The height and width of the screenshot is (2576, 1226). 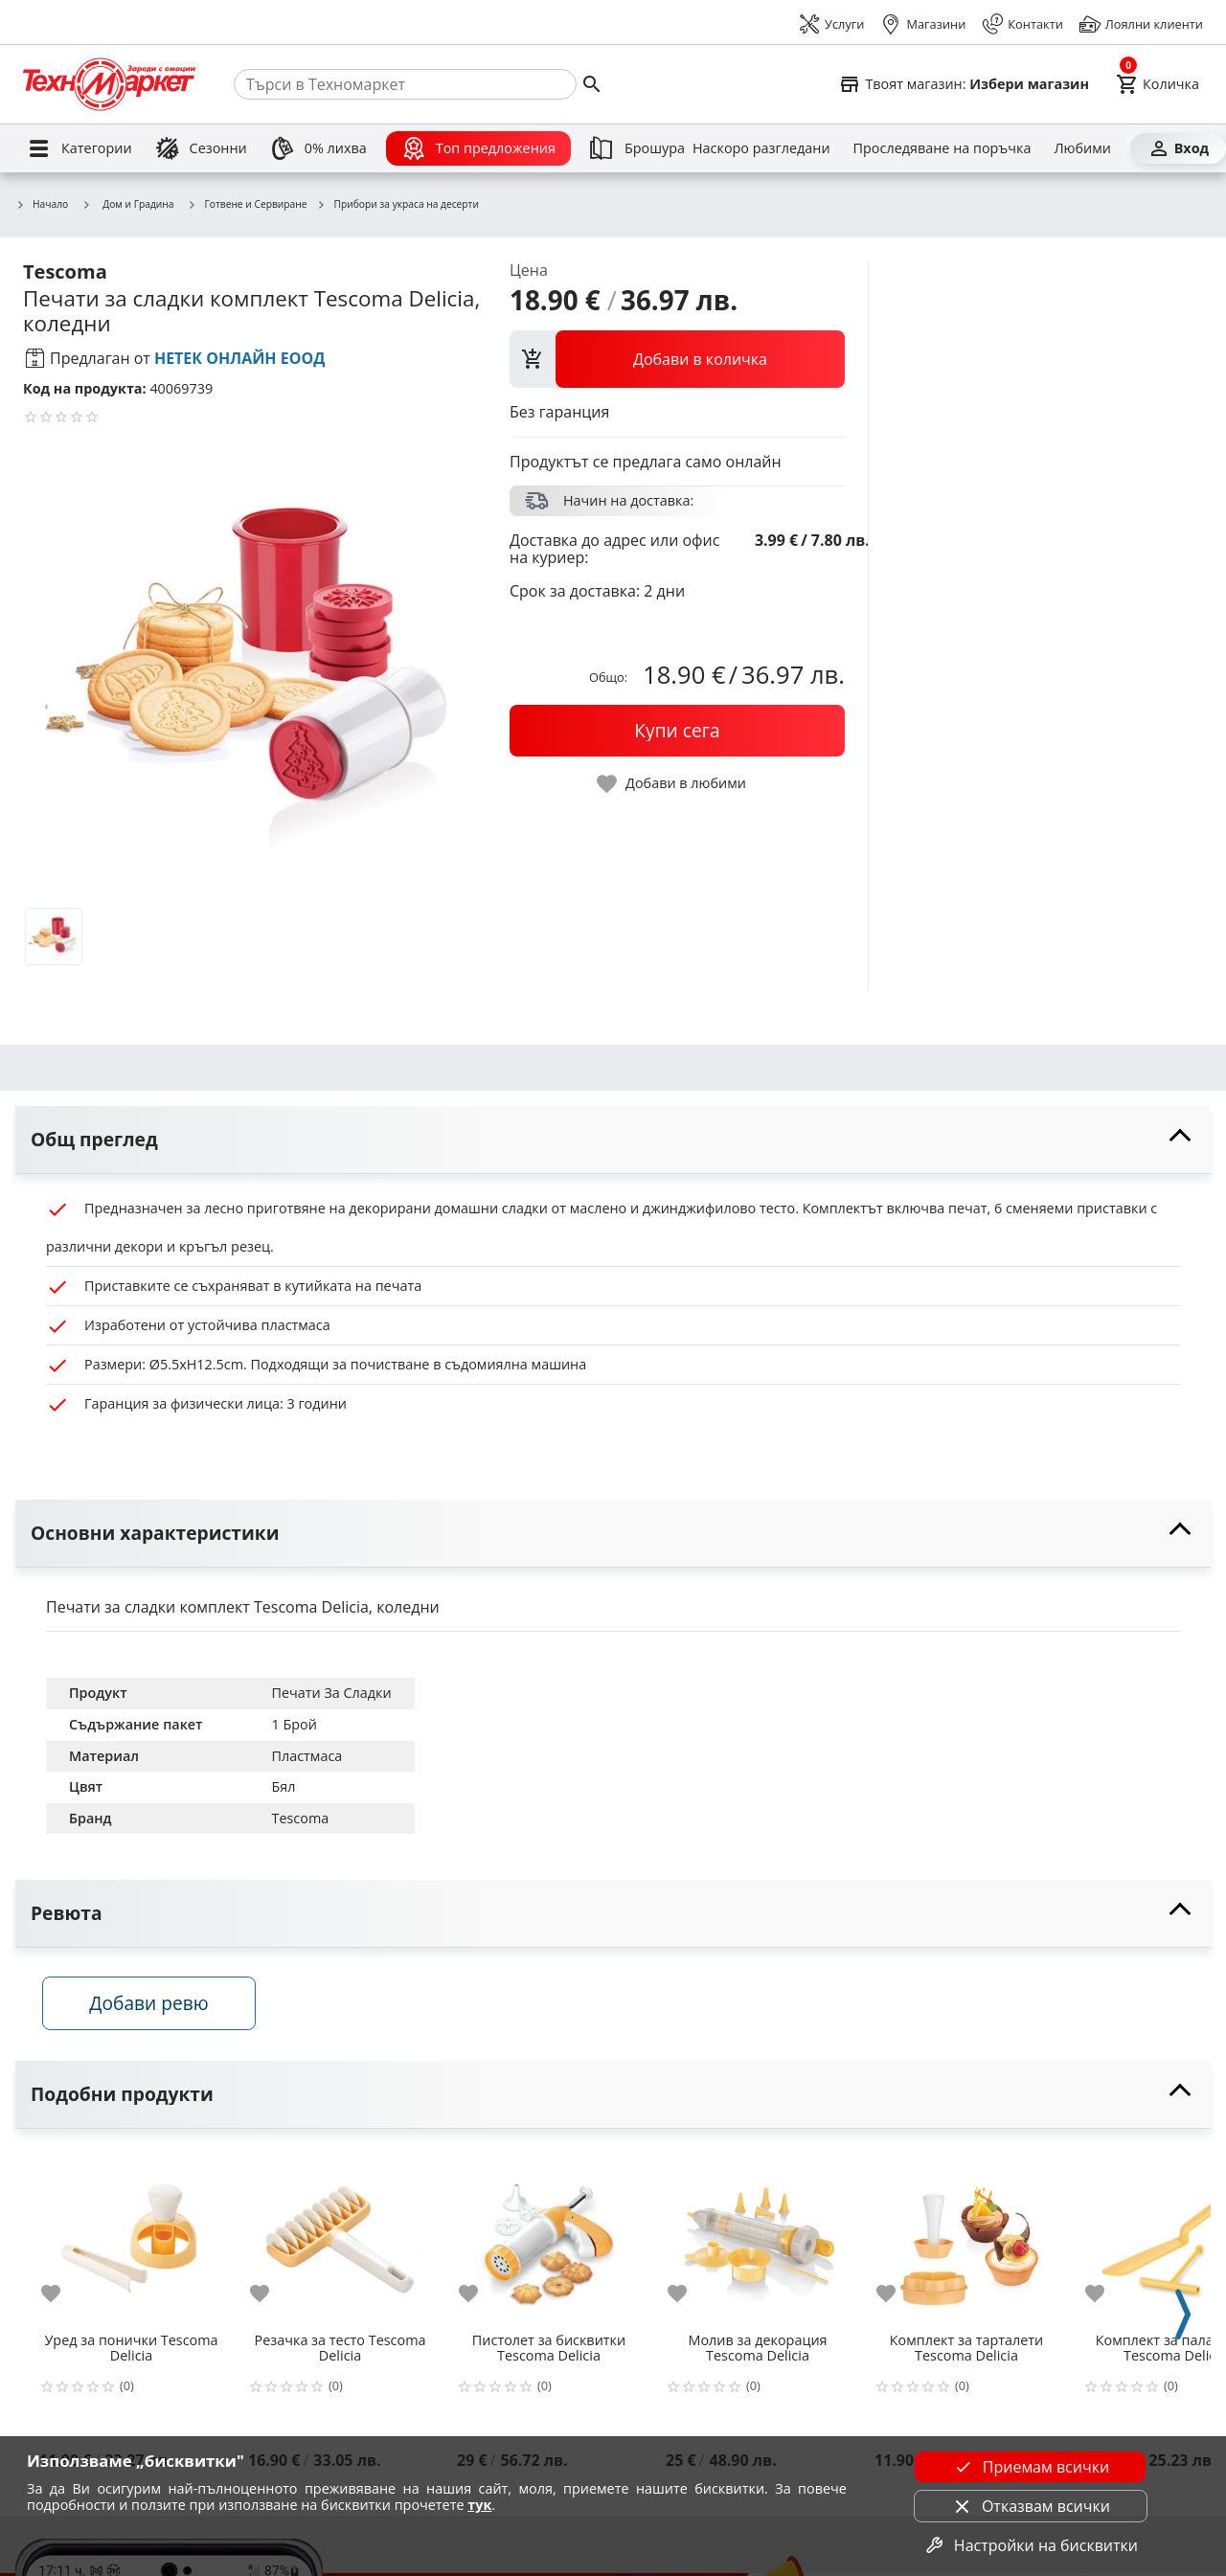 I want to click on [Cart], so click(x=1157, y=84).